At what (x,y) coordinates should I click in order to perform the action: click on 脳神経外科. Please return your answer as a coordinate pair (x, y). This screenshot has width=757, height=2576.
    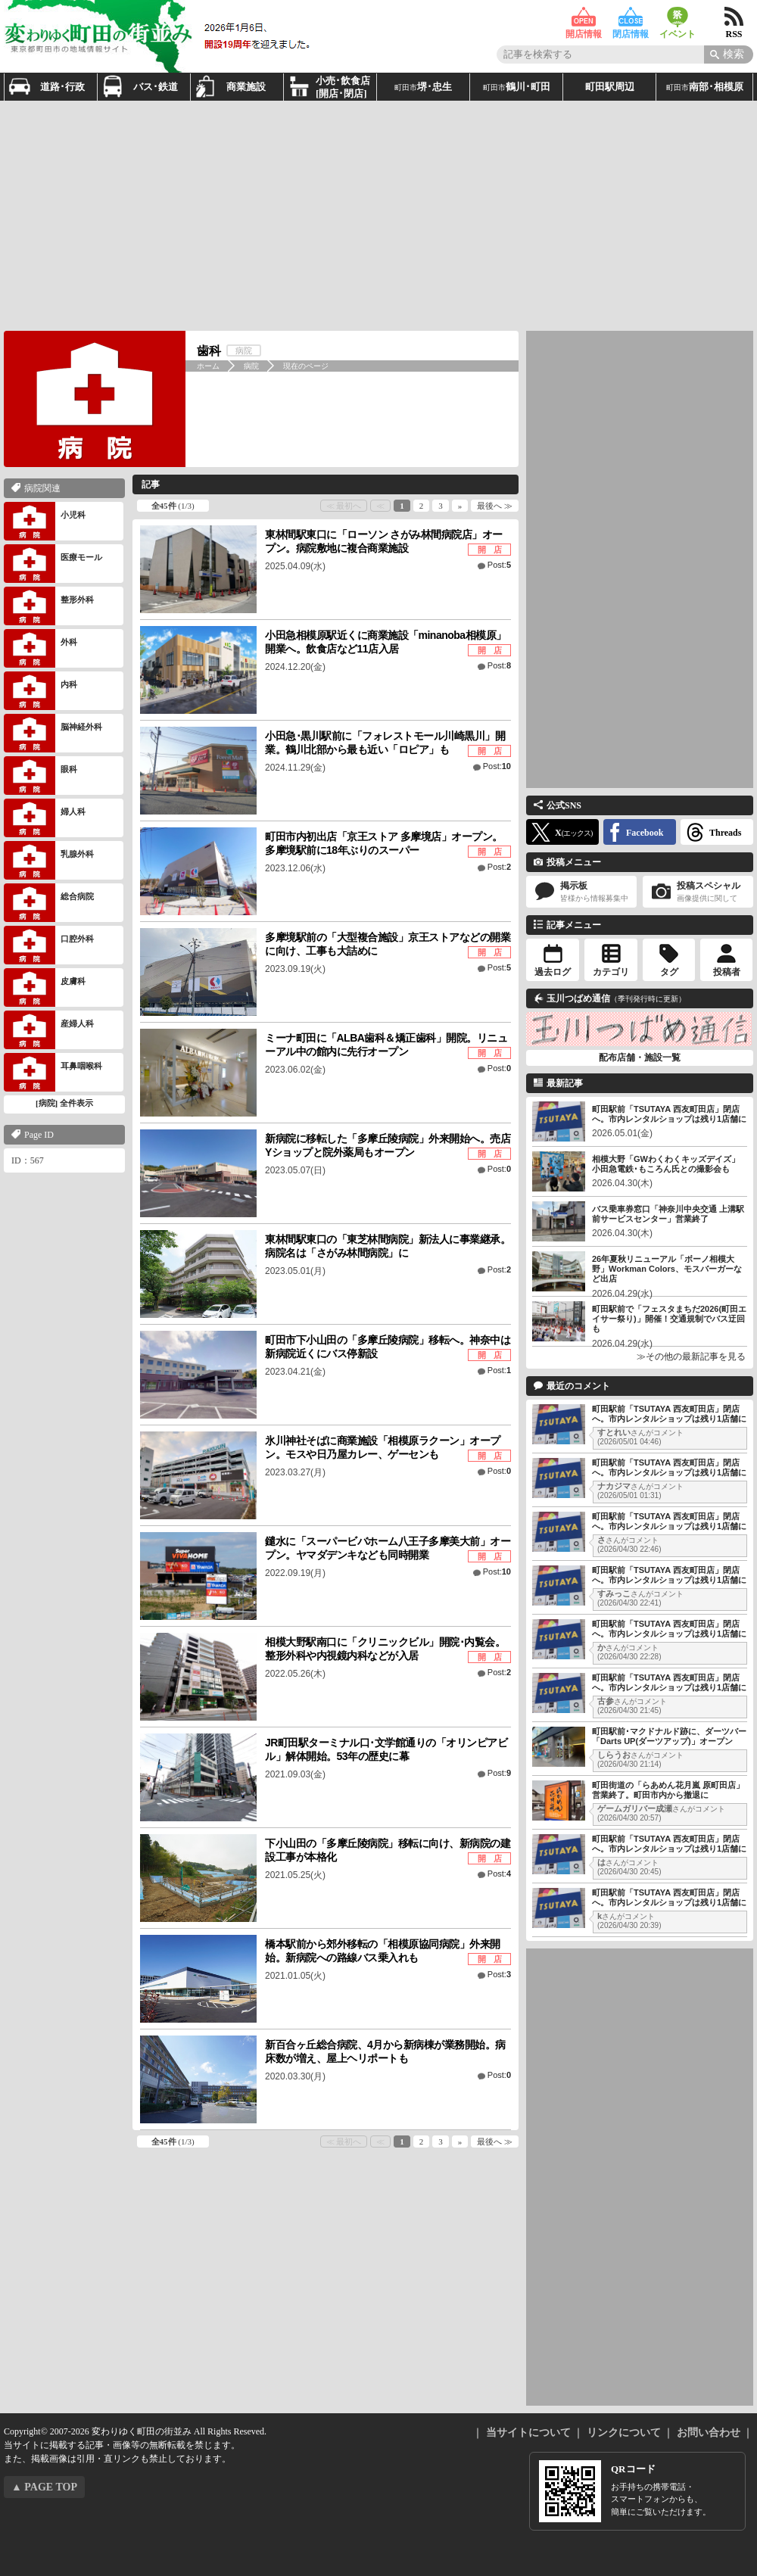
    Looking at the image, I should click on (53, 733).